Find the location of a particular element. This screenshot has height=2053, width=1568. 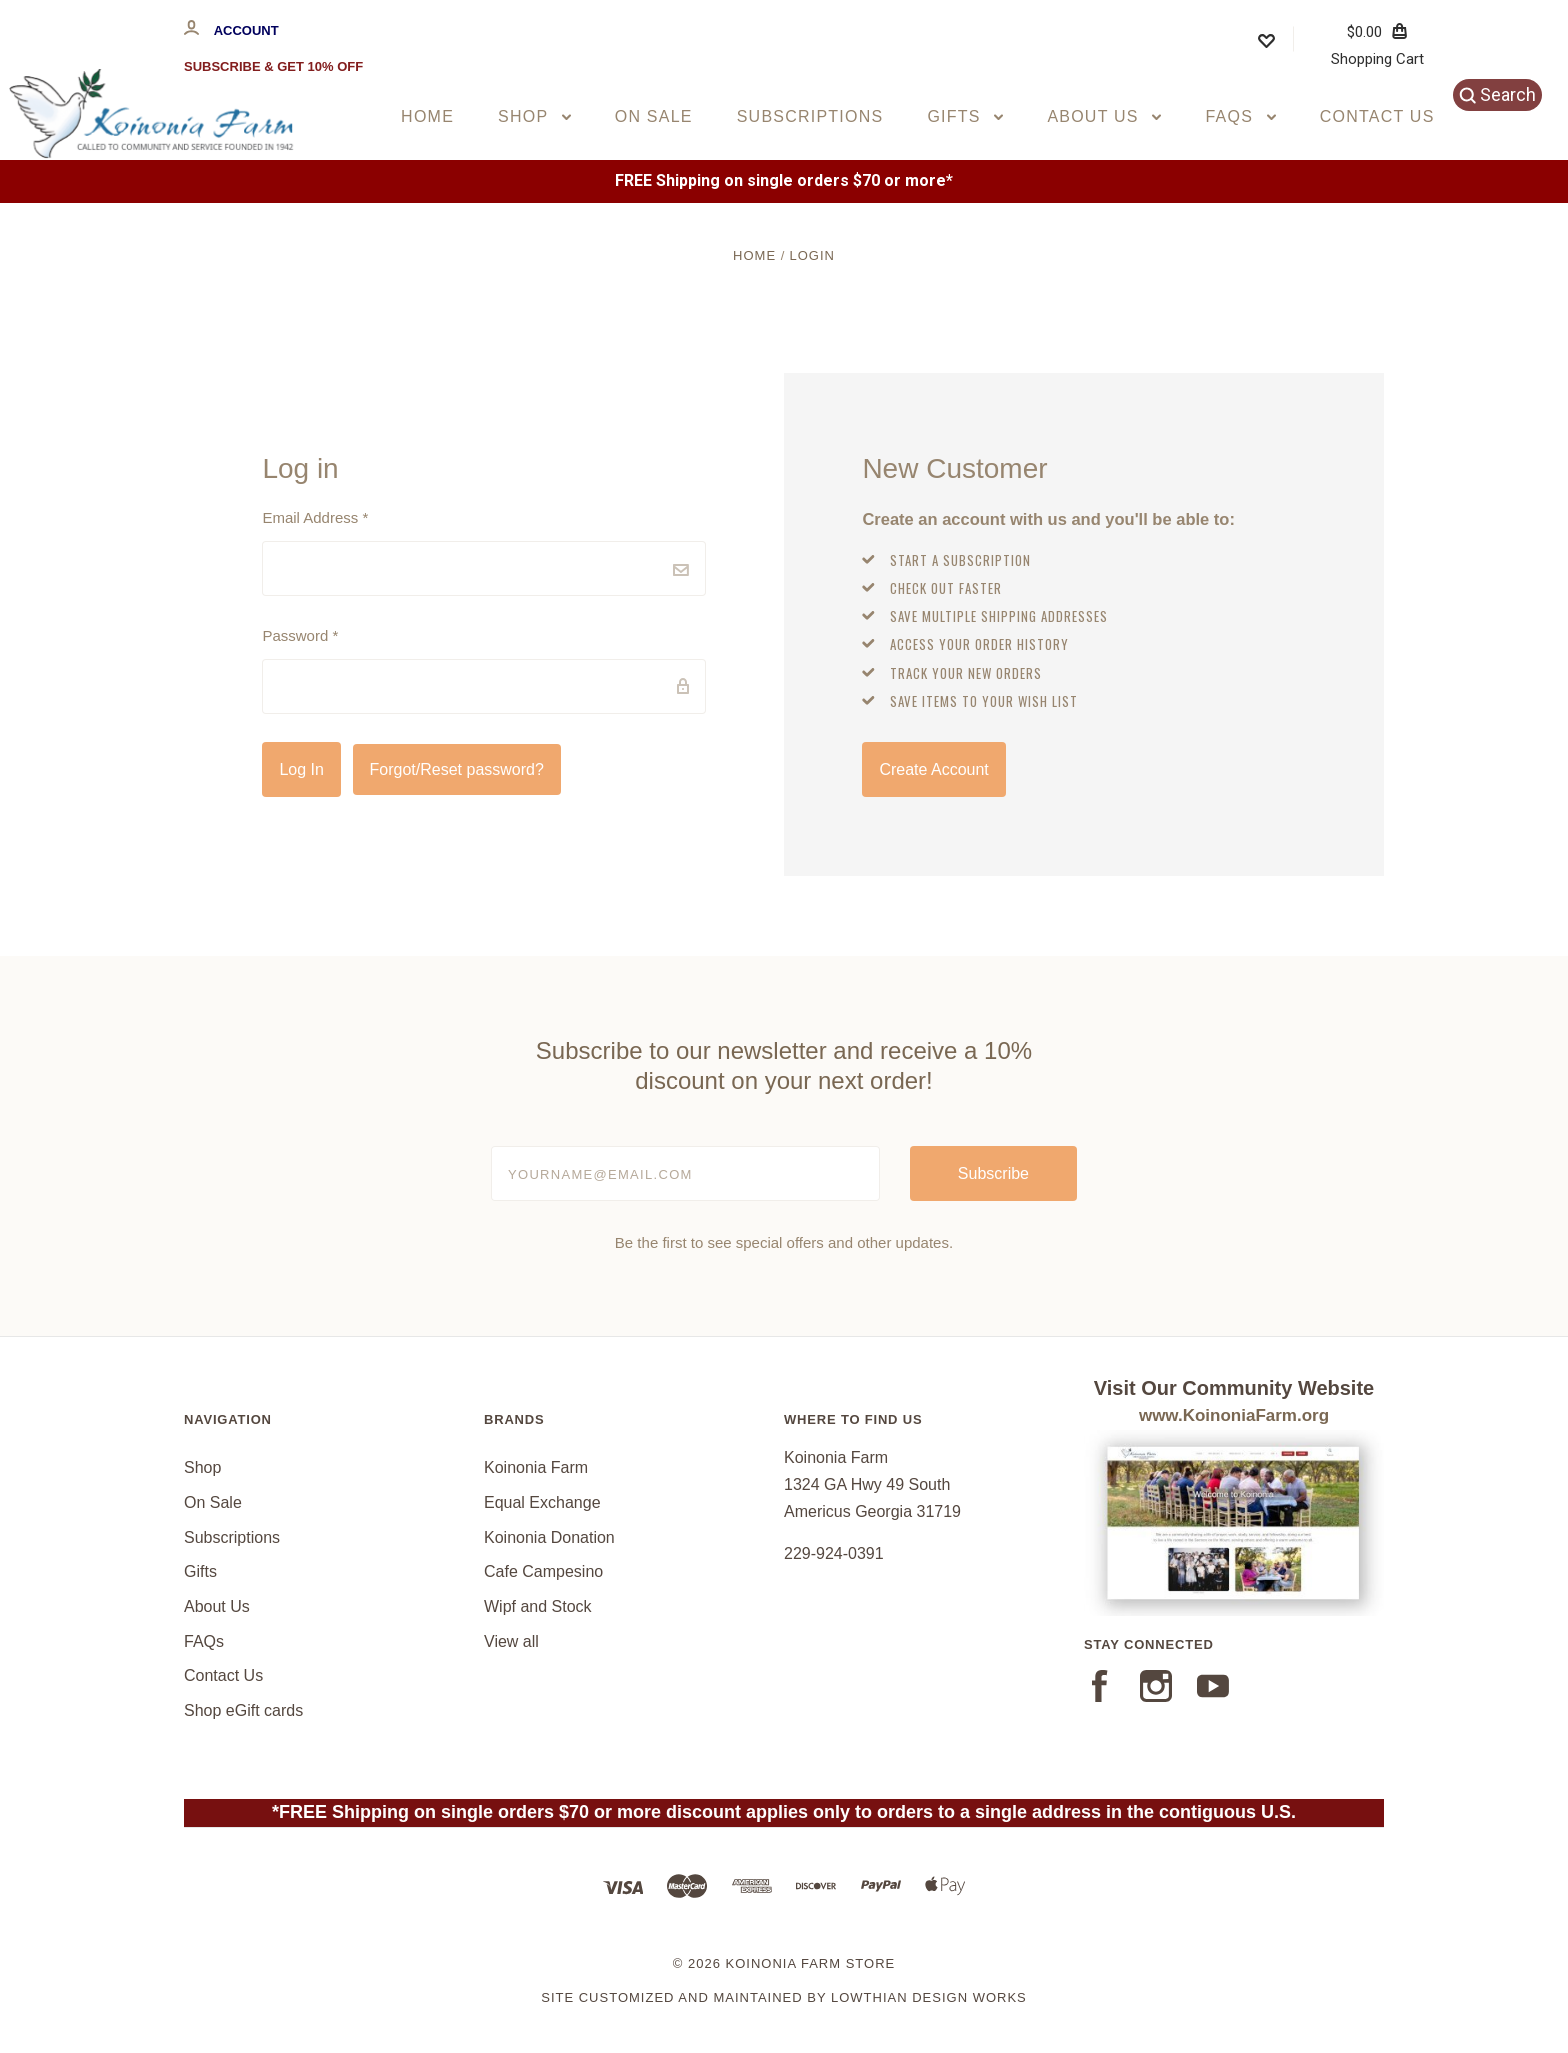

Cafe Campesino is located at coordinates (543, 1571).